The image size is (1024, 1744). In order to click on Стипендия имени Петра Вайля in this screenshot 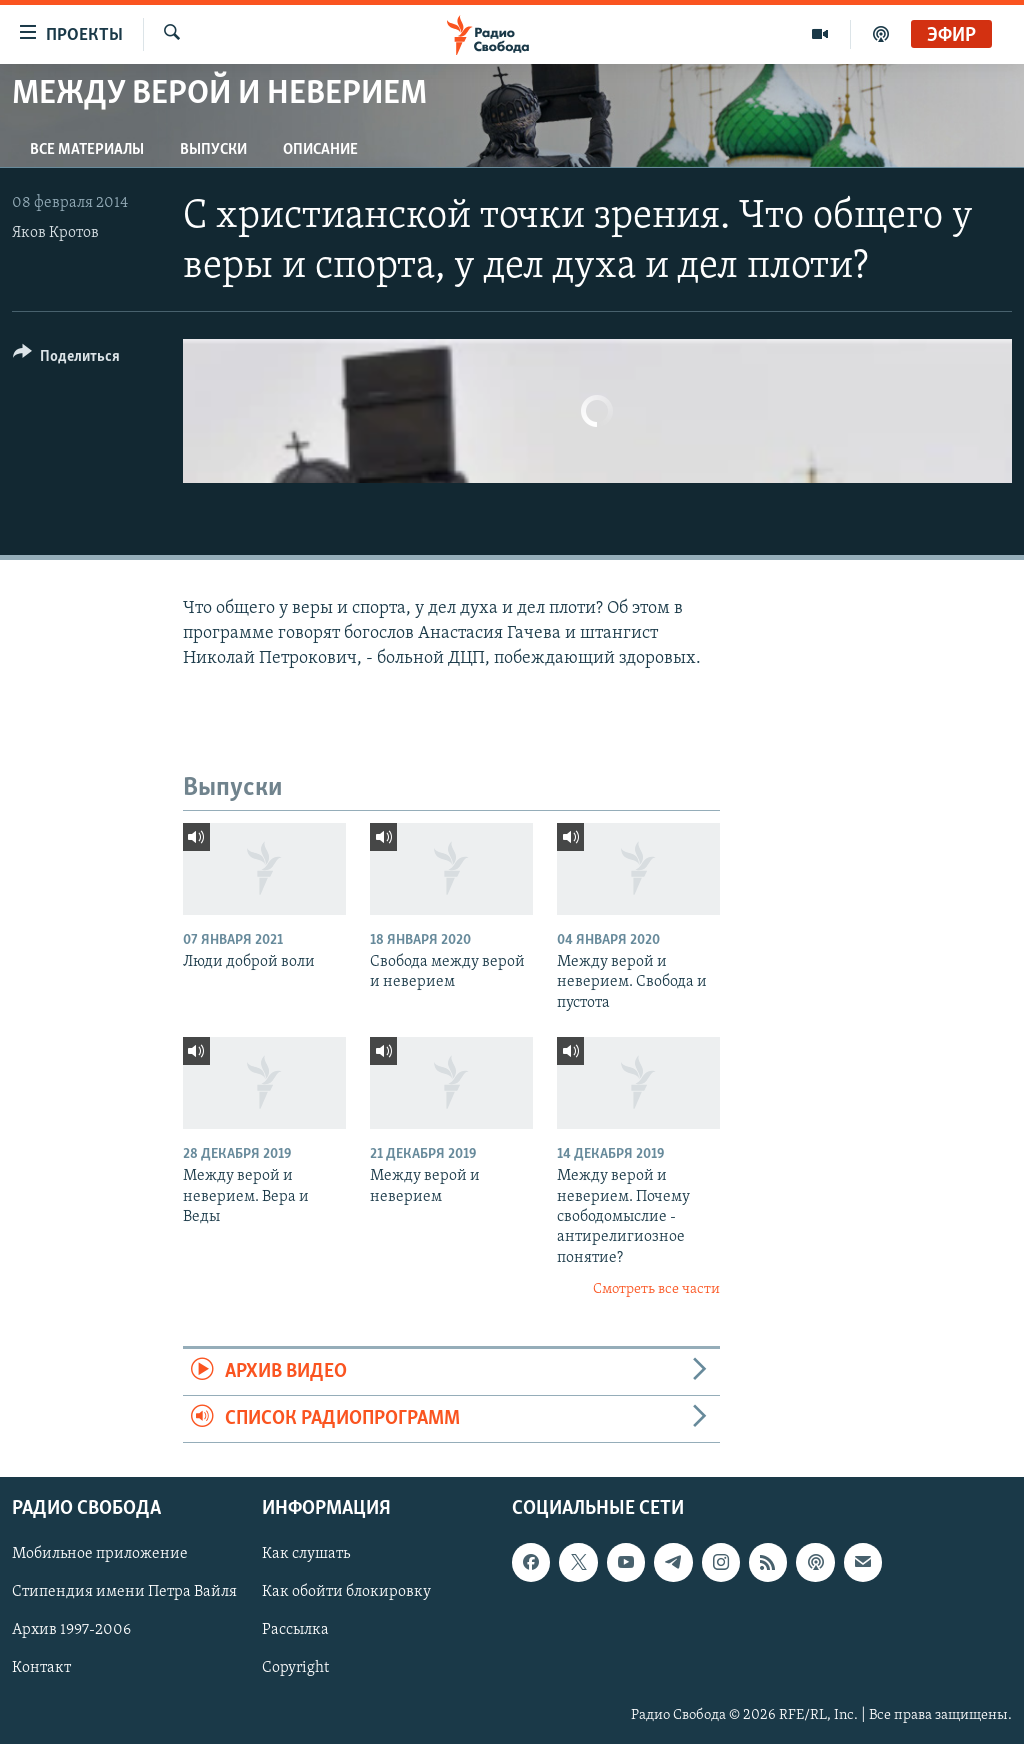, I will do `click(124, 1593)`.